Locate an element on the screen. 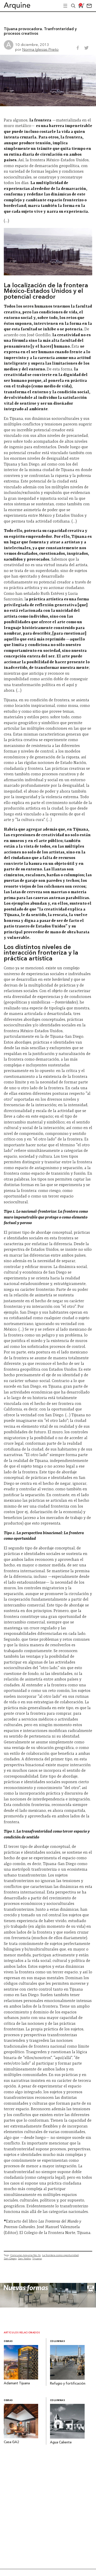 This screenshot has width=96, height=2576. San Ysidro is located at coordinates (24, 2258).